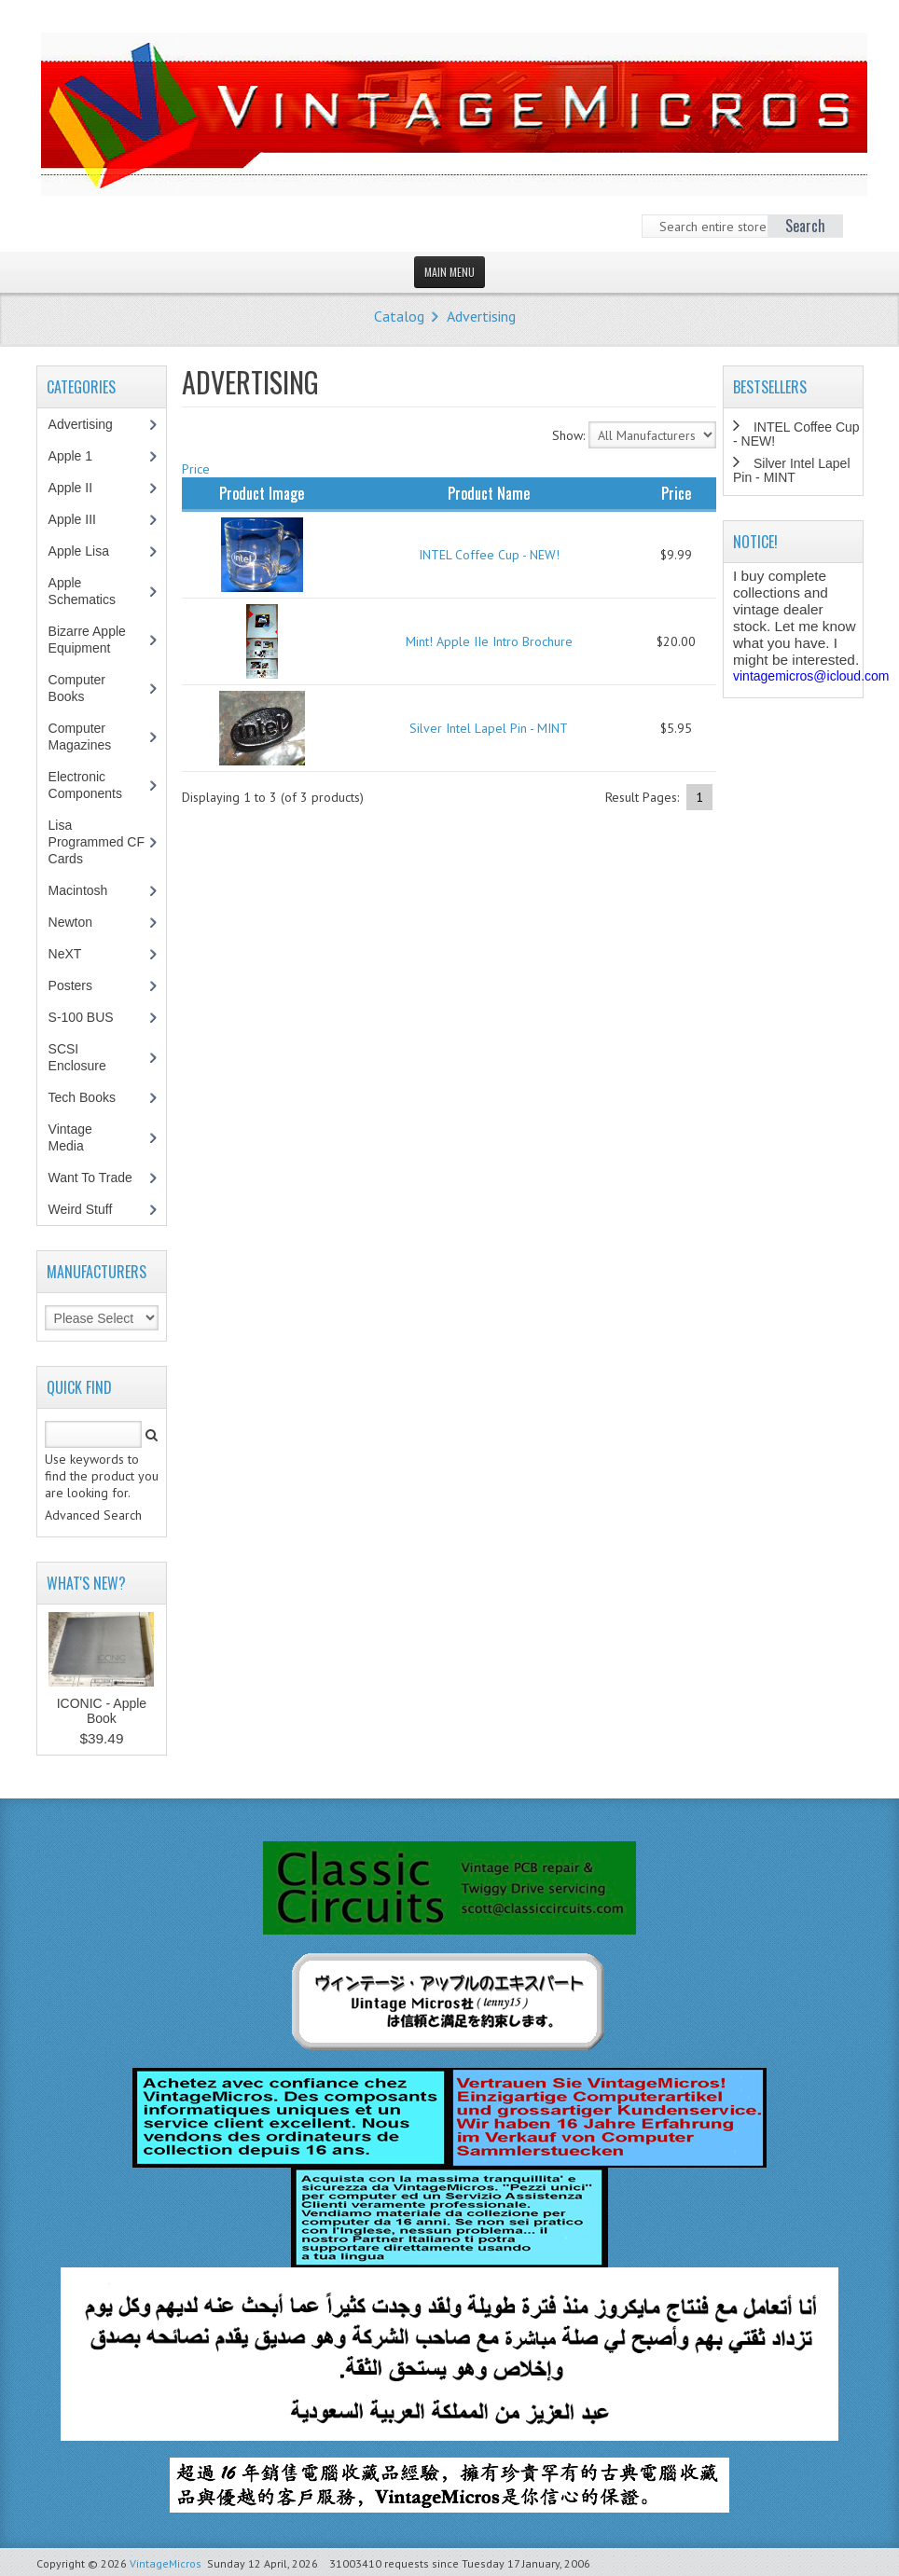 The height and width of the screenshot is (2576, 899). I want to click on Apple 1, so click(80, 455).